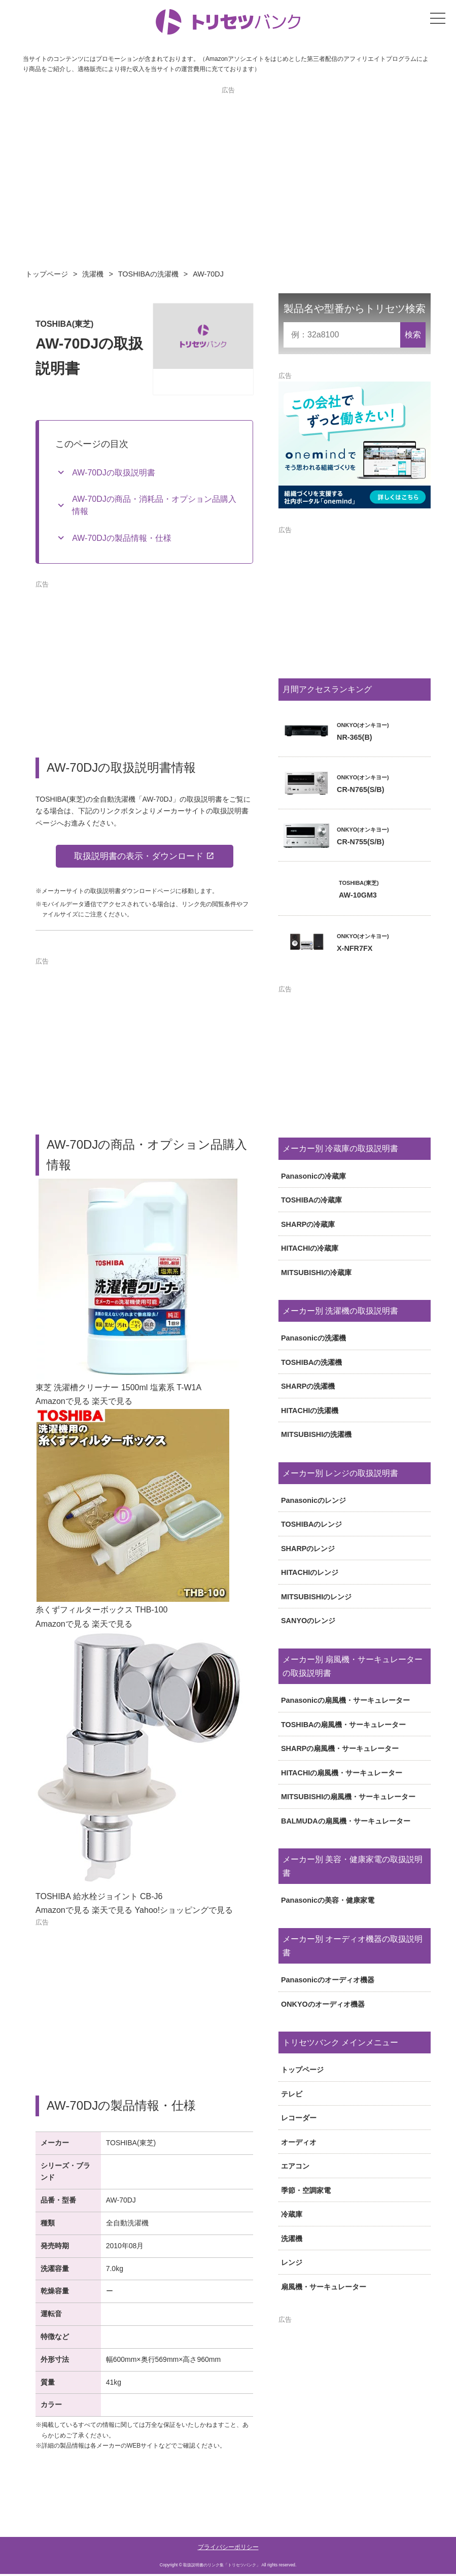  What do you see at coordinates (313, 1500) in the screenshot?
I see `Panasonicのレンジ` at bounding box center [313, 1500].